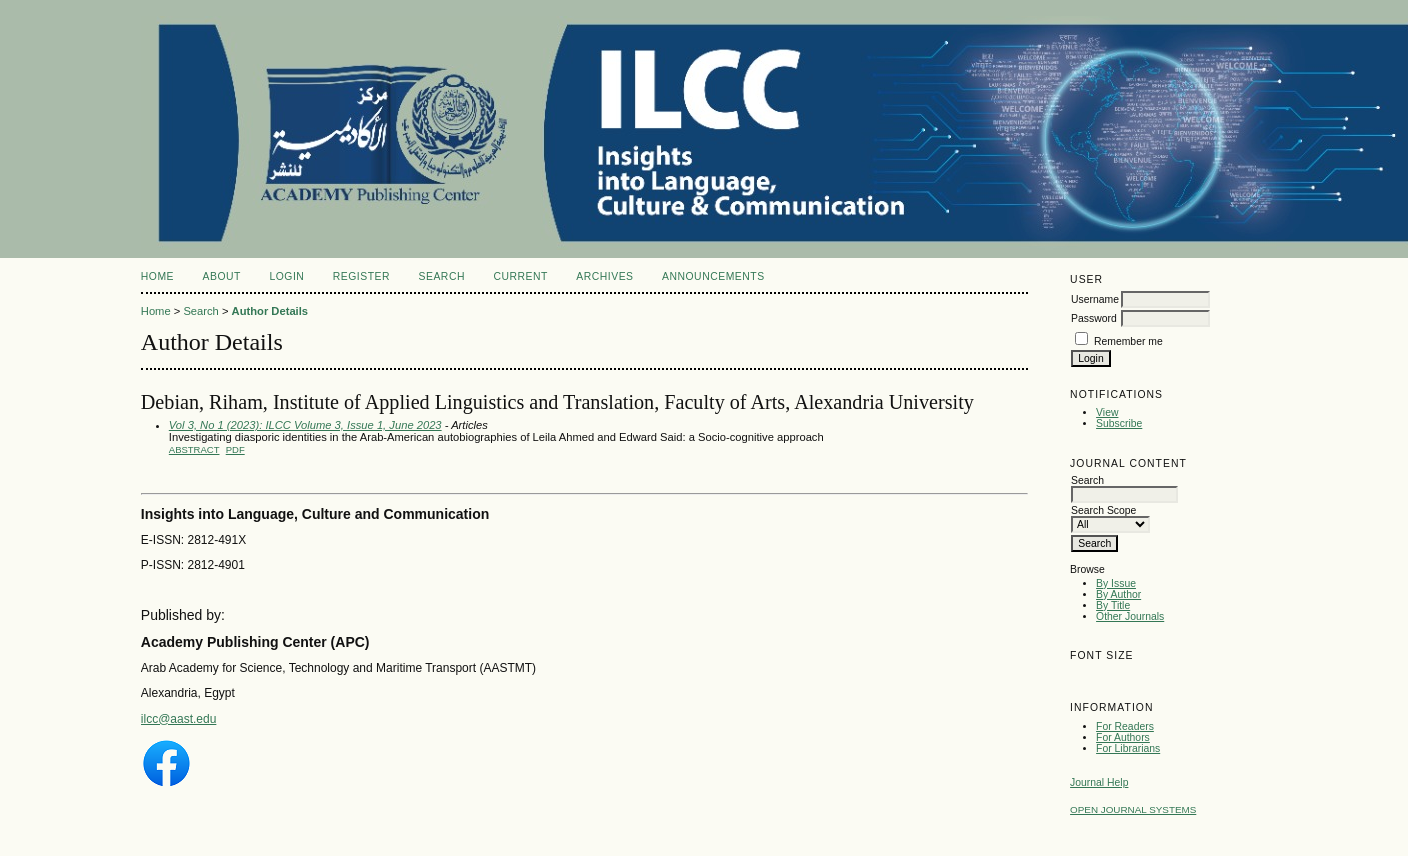 The width and height of the screenshot is (1408, 856). I want to click on Current, so click(520, 276).